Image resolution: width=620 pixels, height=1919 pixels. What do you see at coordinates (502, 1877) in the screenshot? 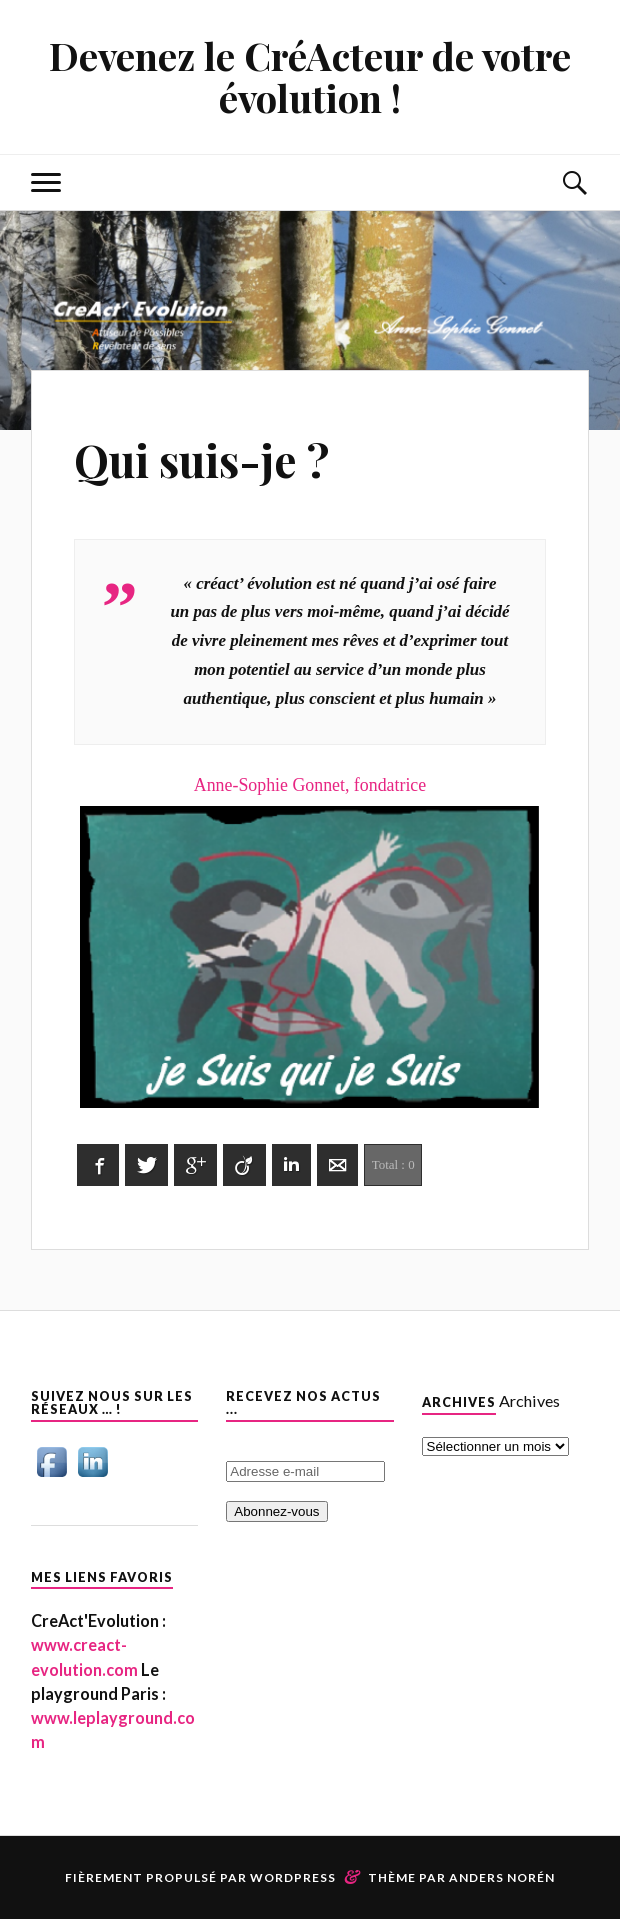
I see `Anders Norén` at bounding box center [502, 1877].